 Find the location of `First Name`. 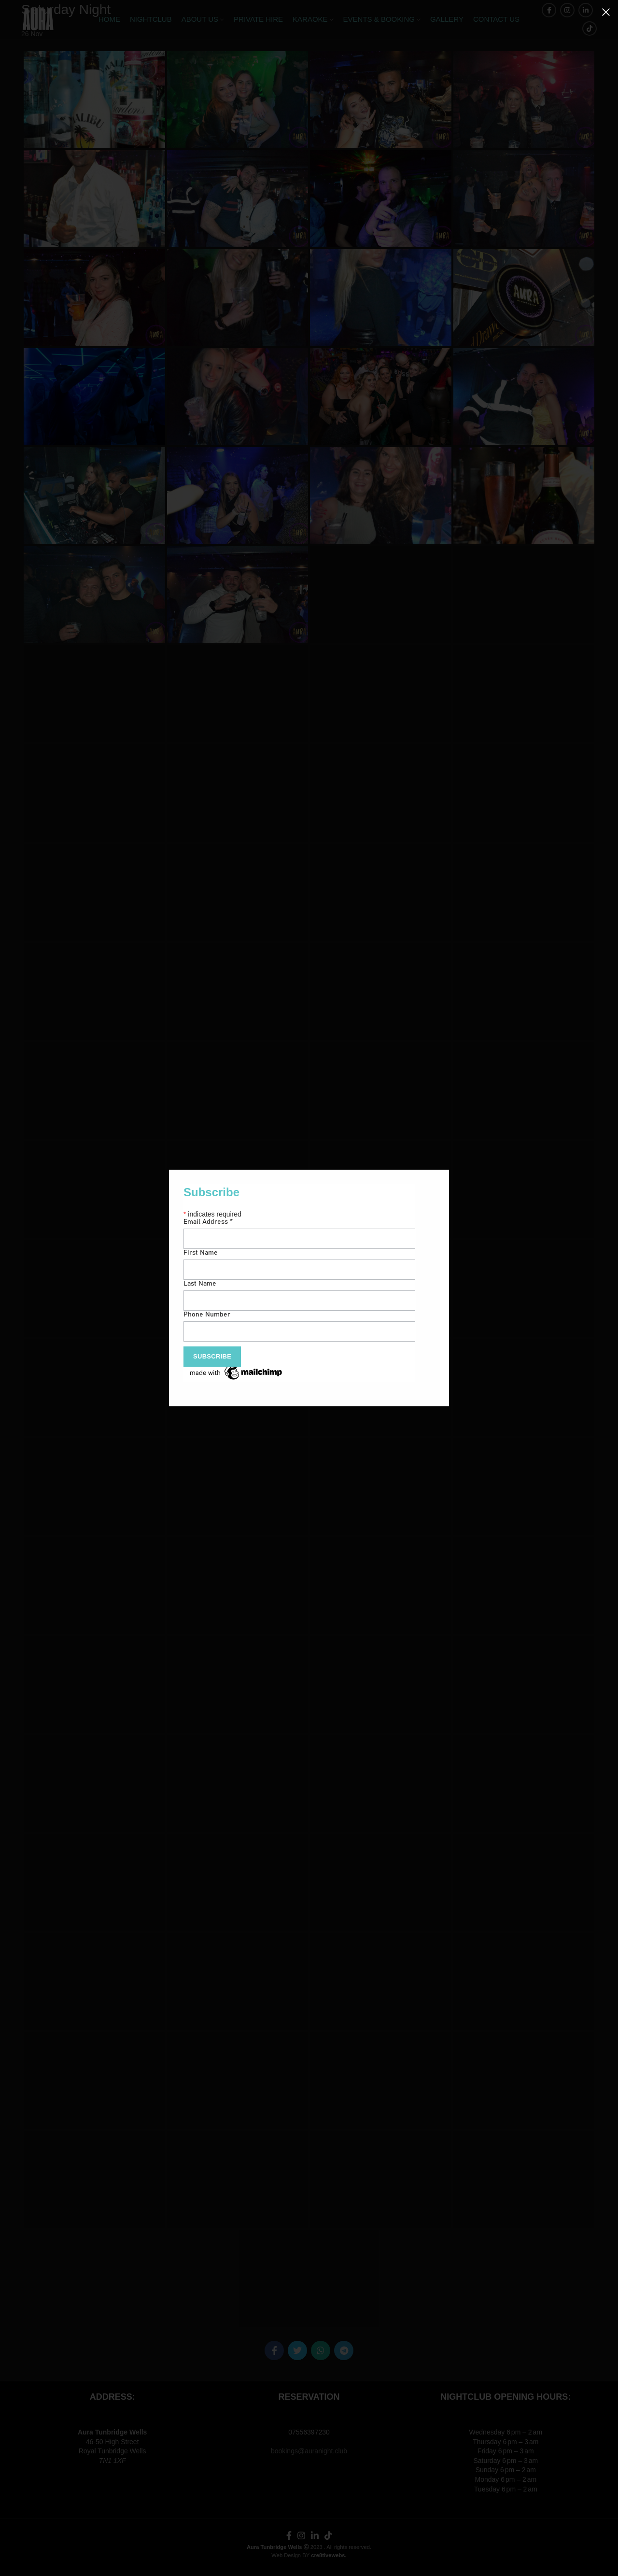

First Name is located at coordinates (200, 1252).